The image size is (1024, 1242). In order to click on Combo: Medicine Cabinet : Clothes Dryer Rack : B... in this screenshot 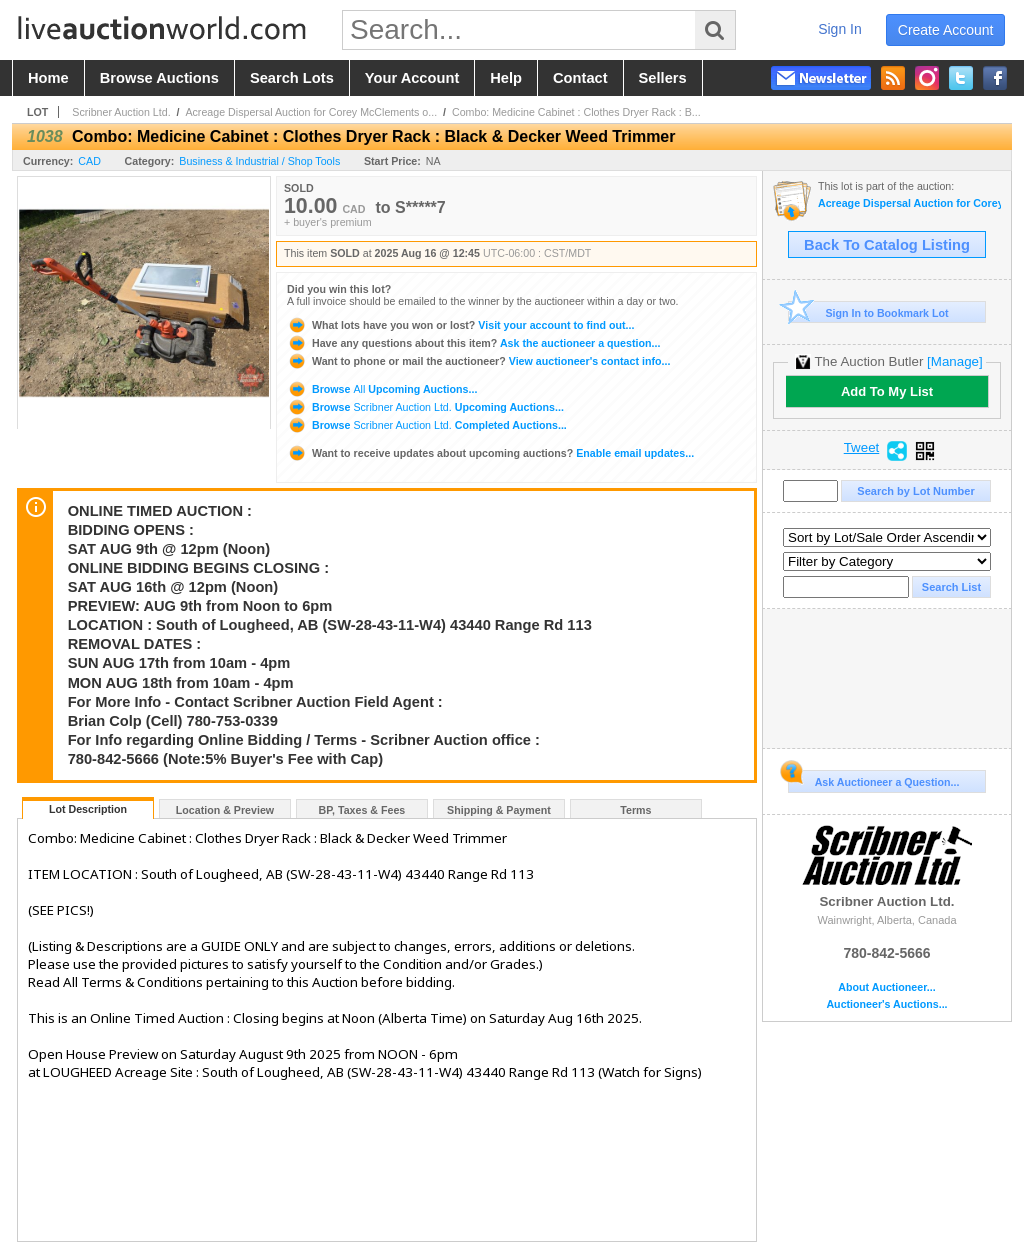, I will do `click(576, 112)`.